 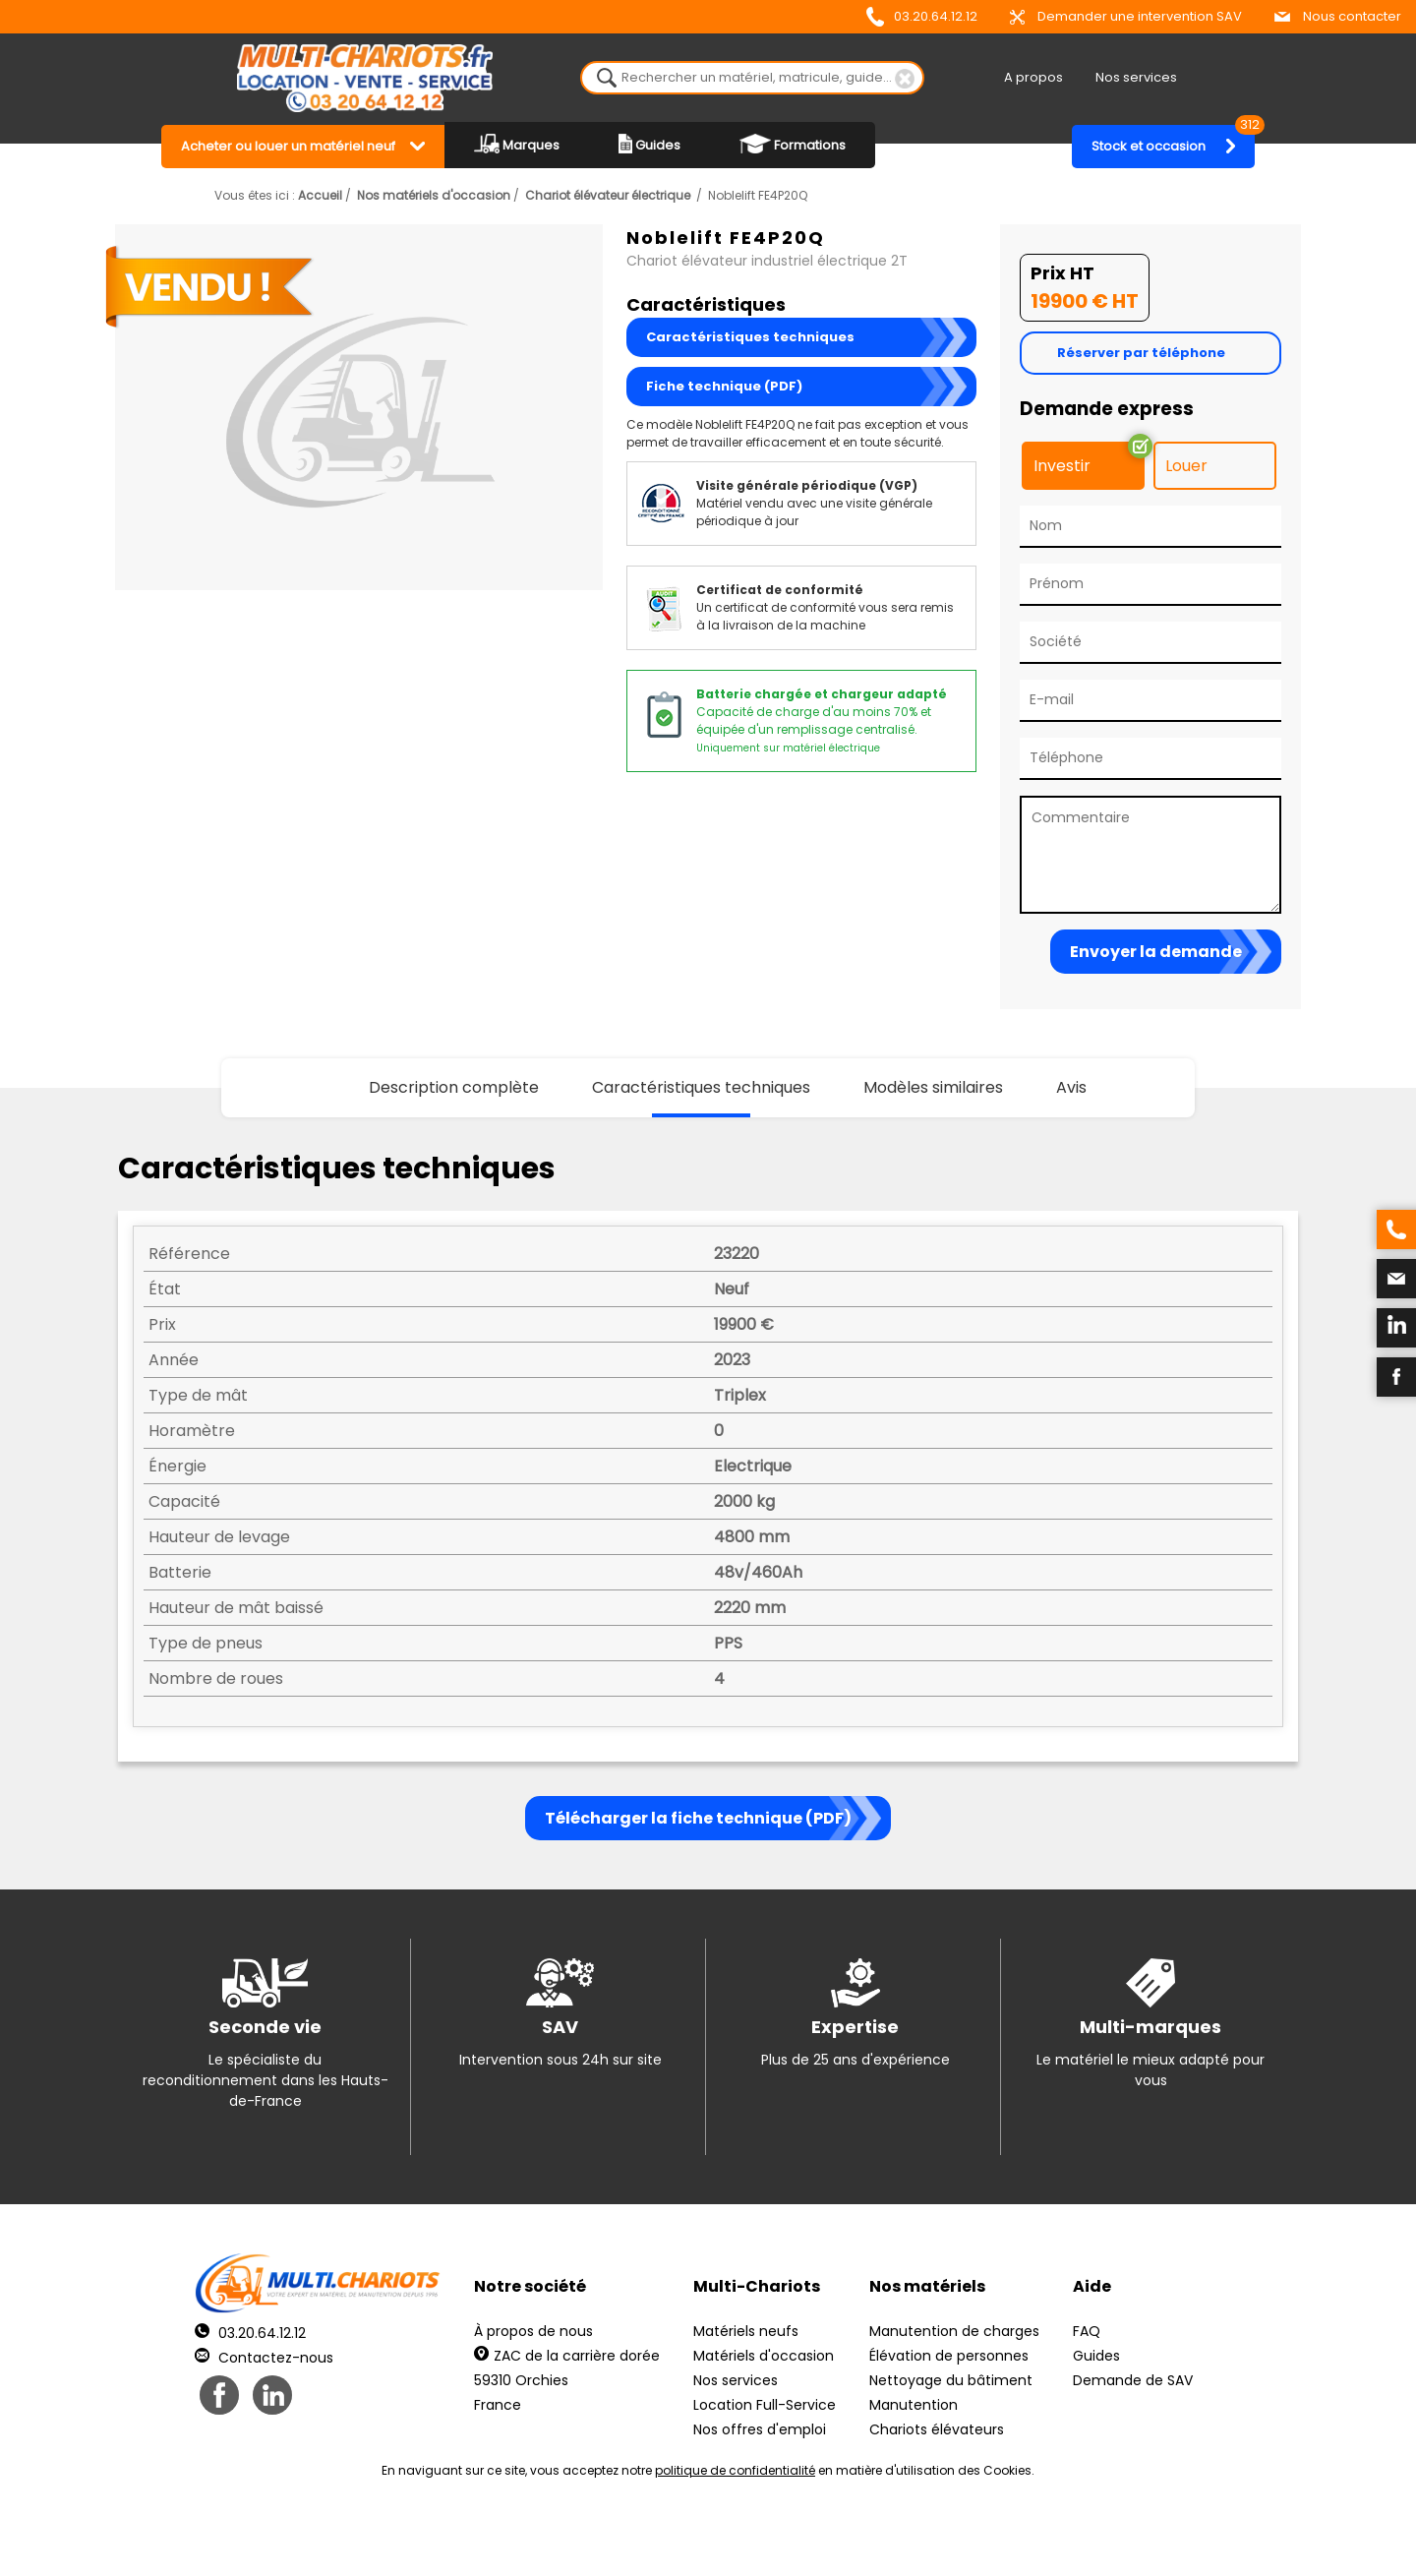 What do you see at coordinates (698, 1818) in the screenshot?
I see `Télécharger la fiche technique (PDF)` at bounding box center [698, 1818].